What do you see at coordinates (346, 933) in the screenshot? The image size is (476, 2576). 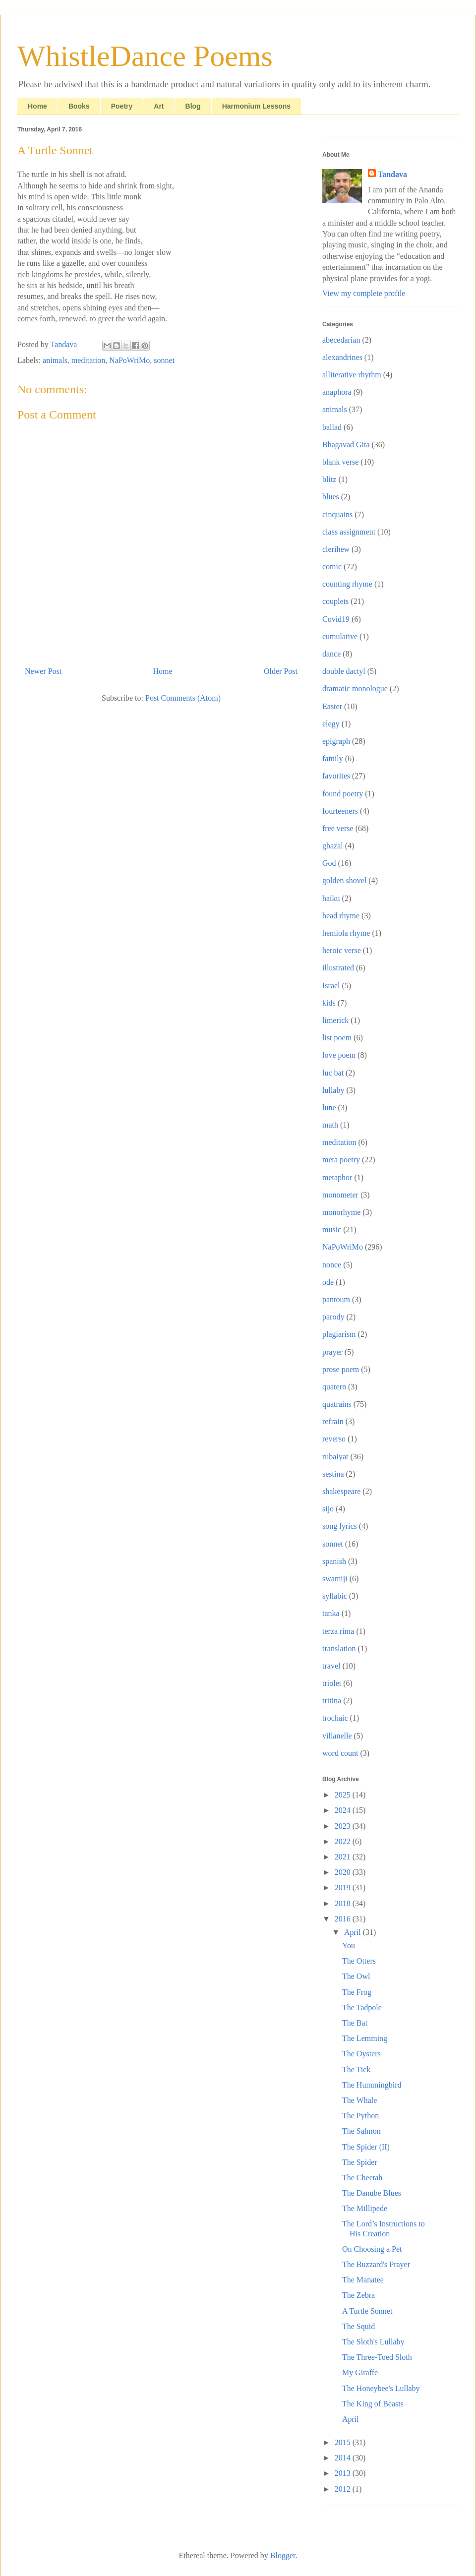 I see `hemiola rhyme` at bounding box center [346, 933].